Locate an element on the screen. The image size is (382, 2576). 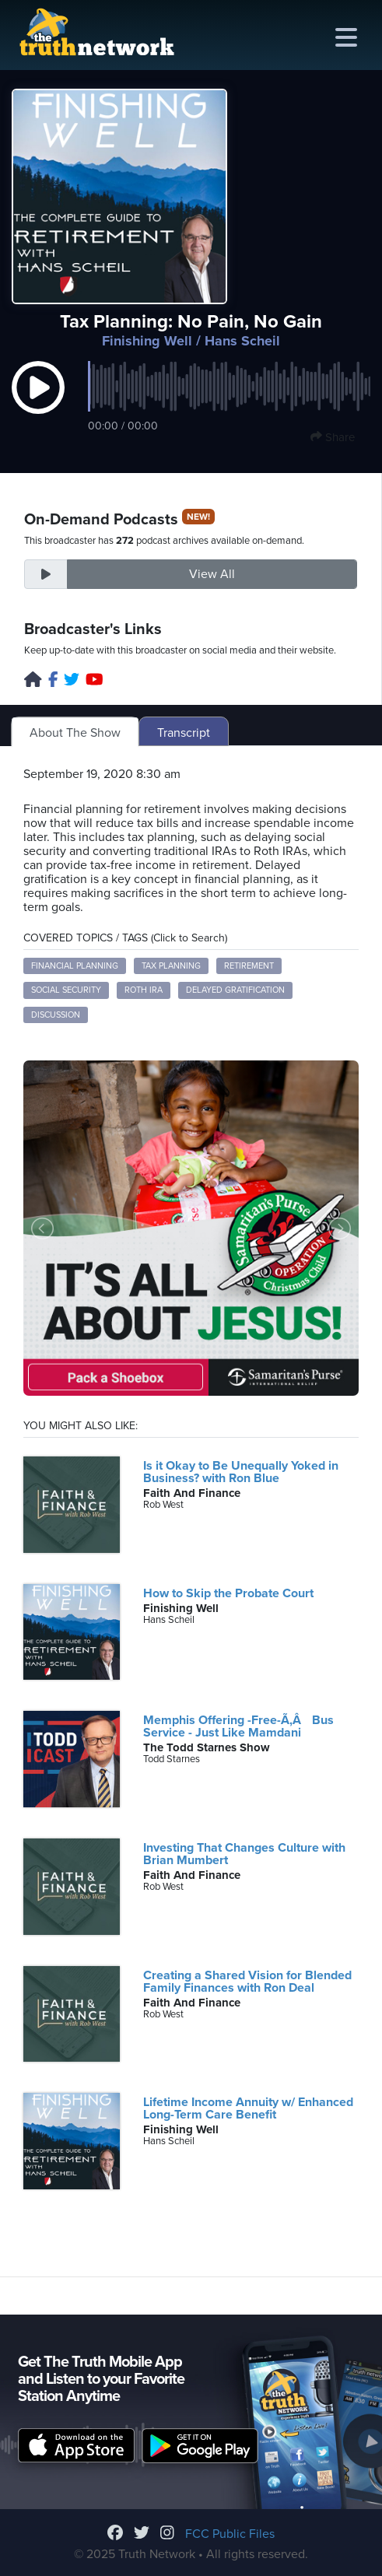
retirement is located at coordinates (249, 966).